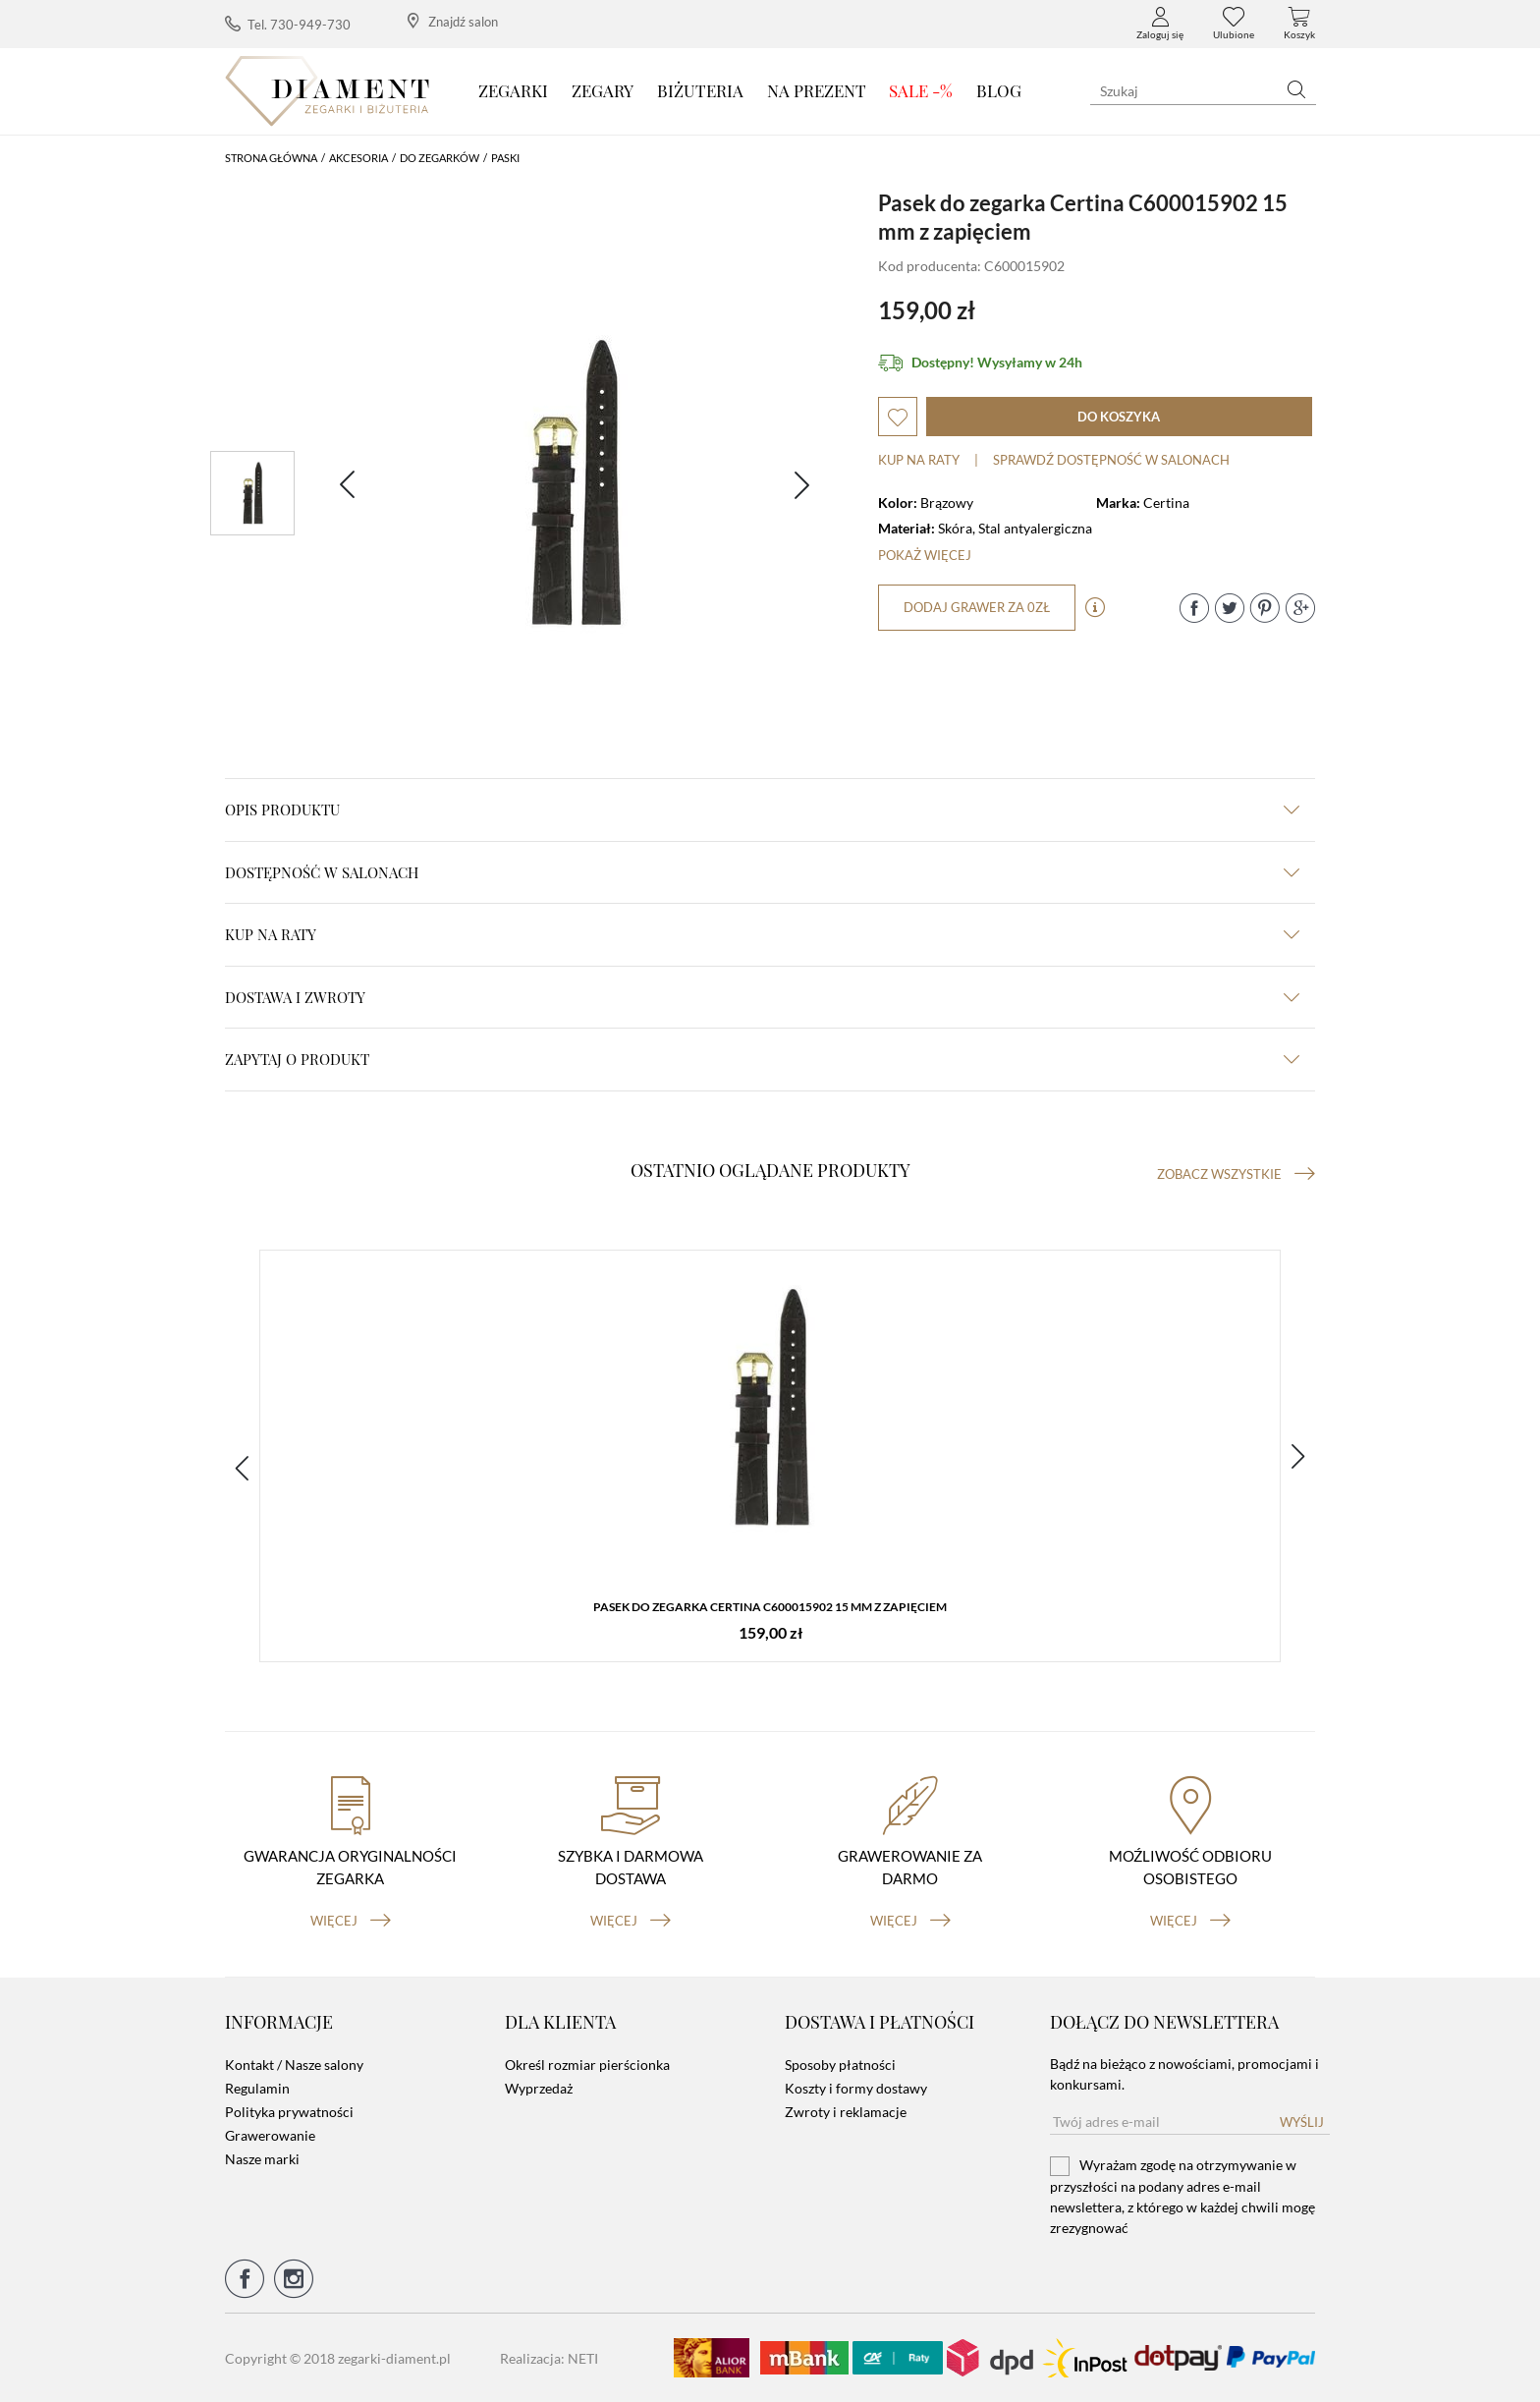 The image size is (1540, 2402). Describe the element at coordinates (700, 90) in the screenshot. I see `Biżuteria` at that location.